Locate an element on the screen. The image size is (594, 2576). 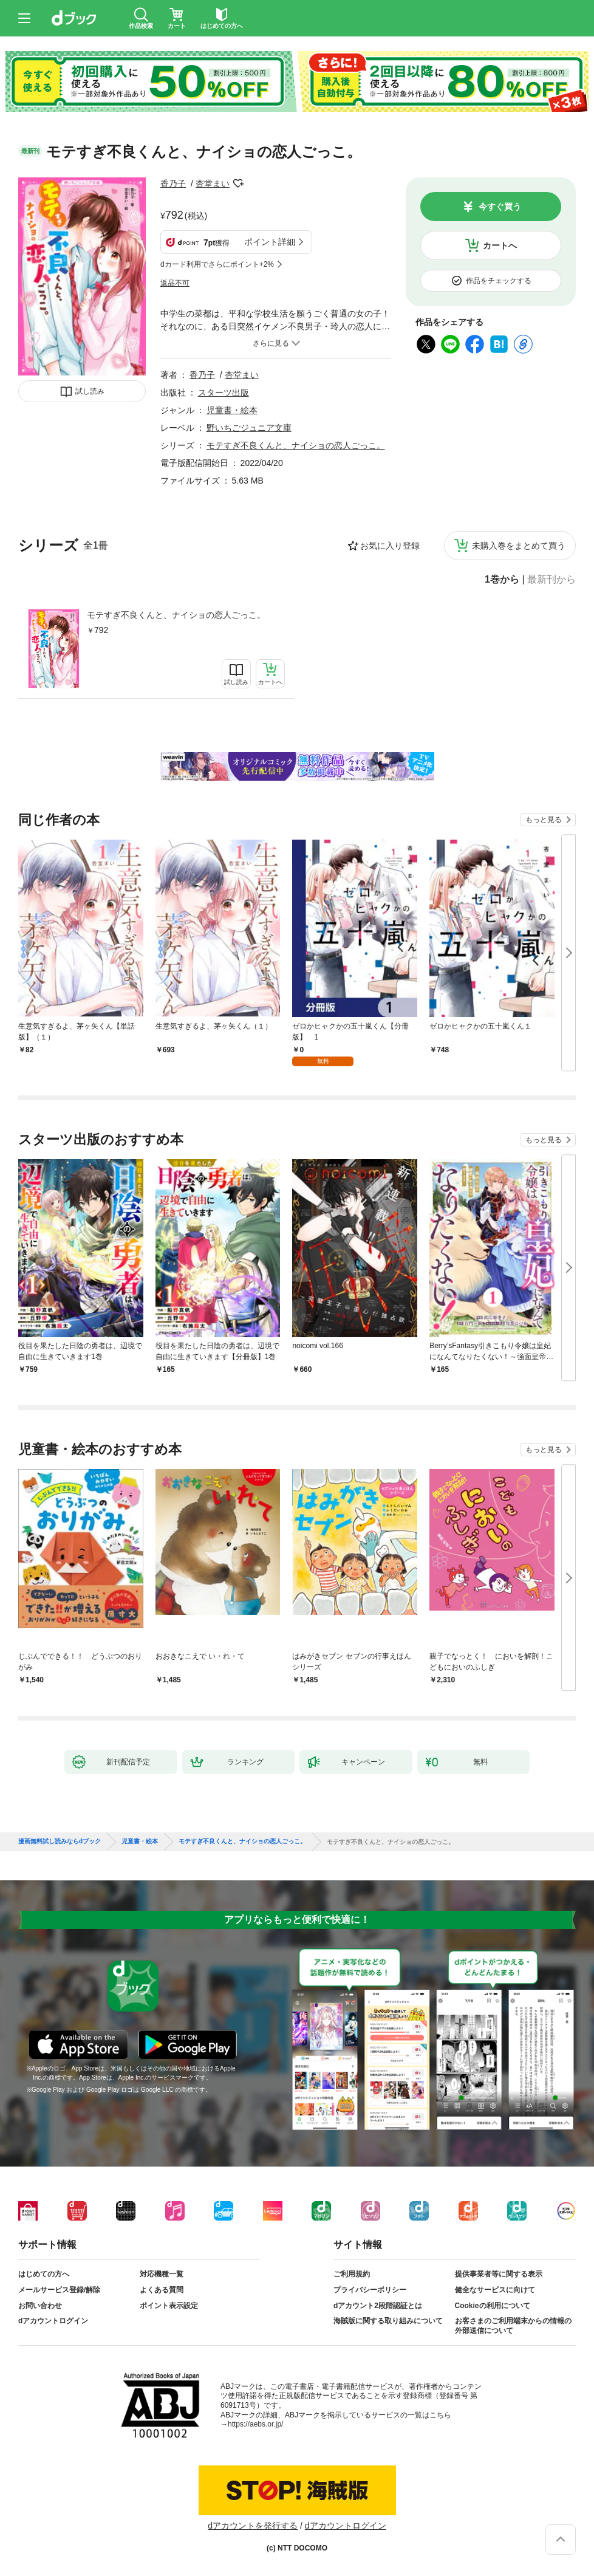
提供事業者等に関する表示 is located at coordinates (498, 2274).